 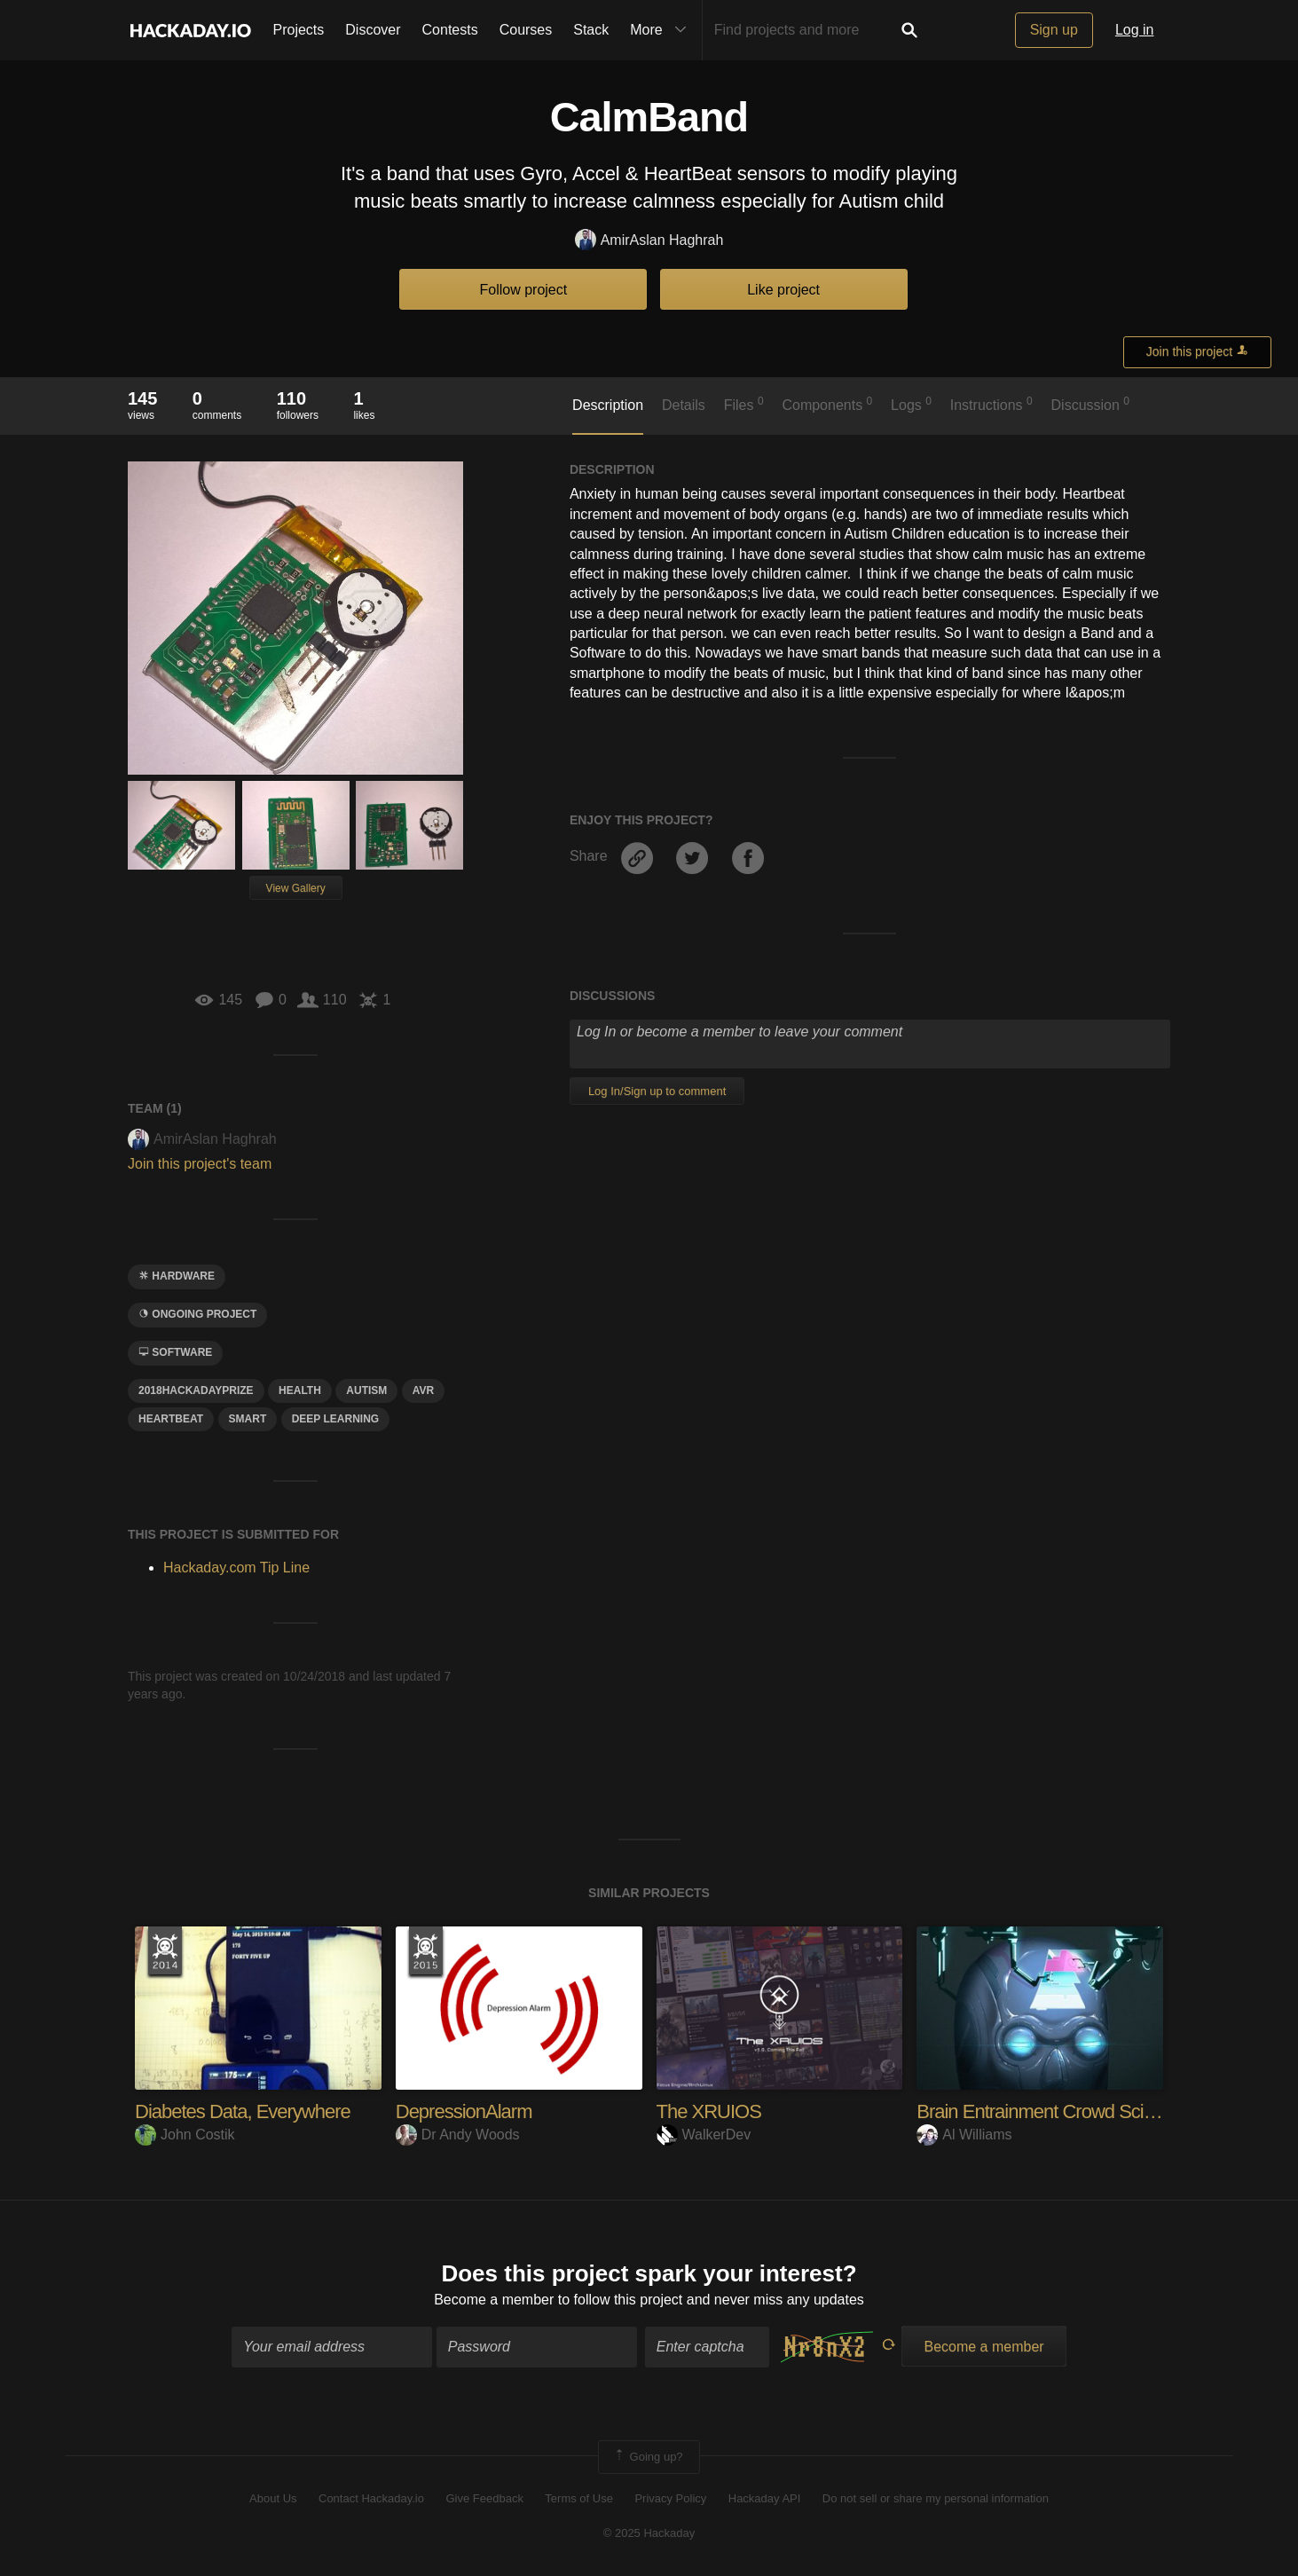 What do you see at coordinates (764, 2498) in the screenshot?
I see `Hackaday API` at bounding box center [764, 2498].